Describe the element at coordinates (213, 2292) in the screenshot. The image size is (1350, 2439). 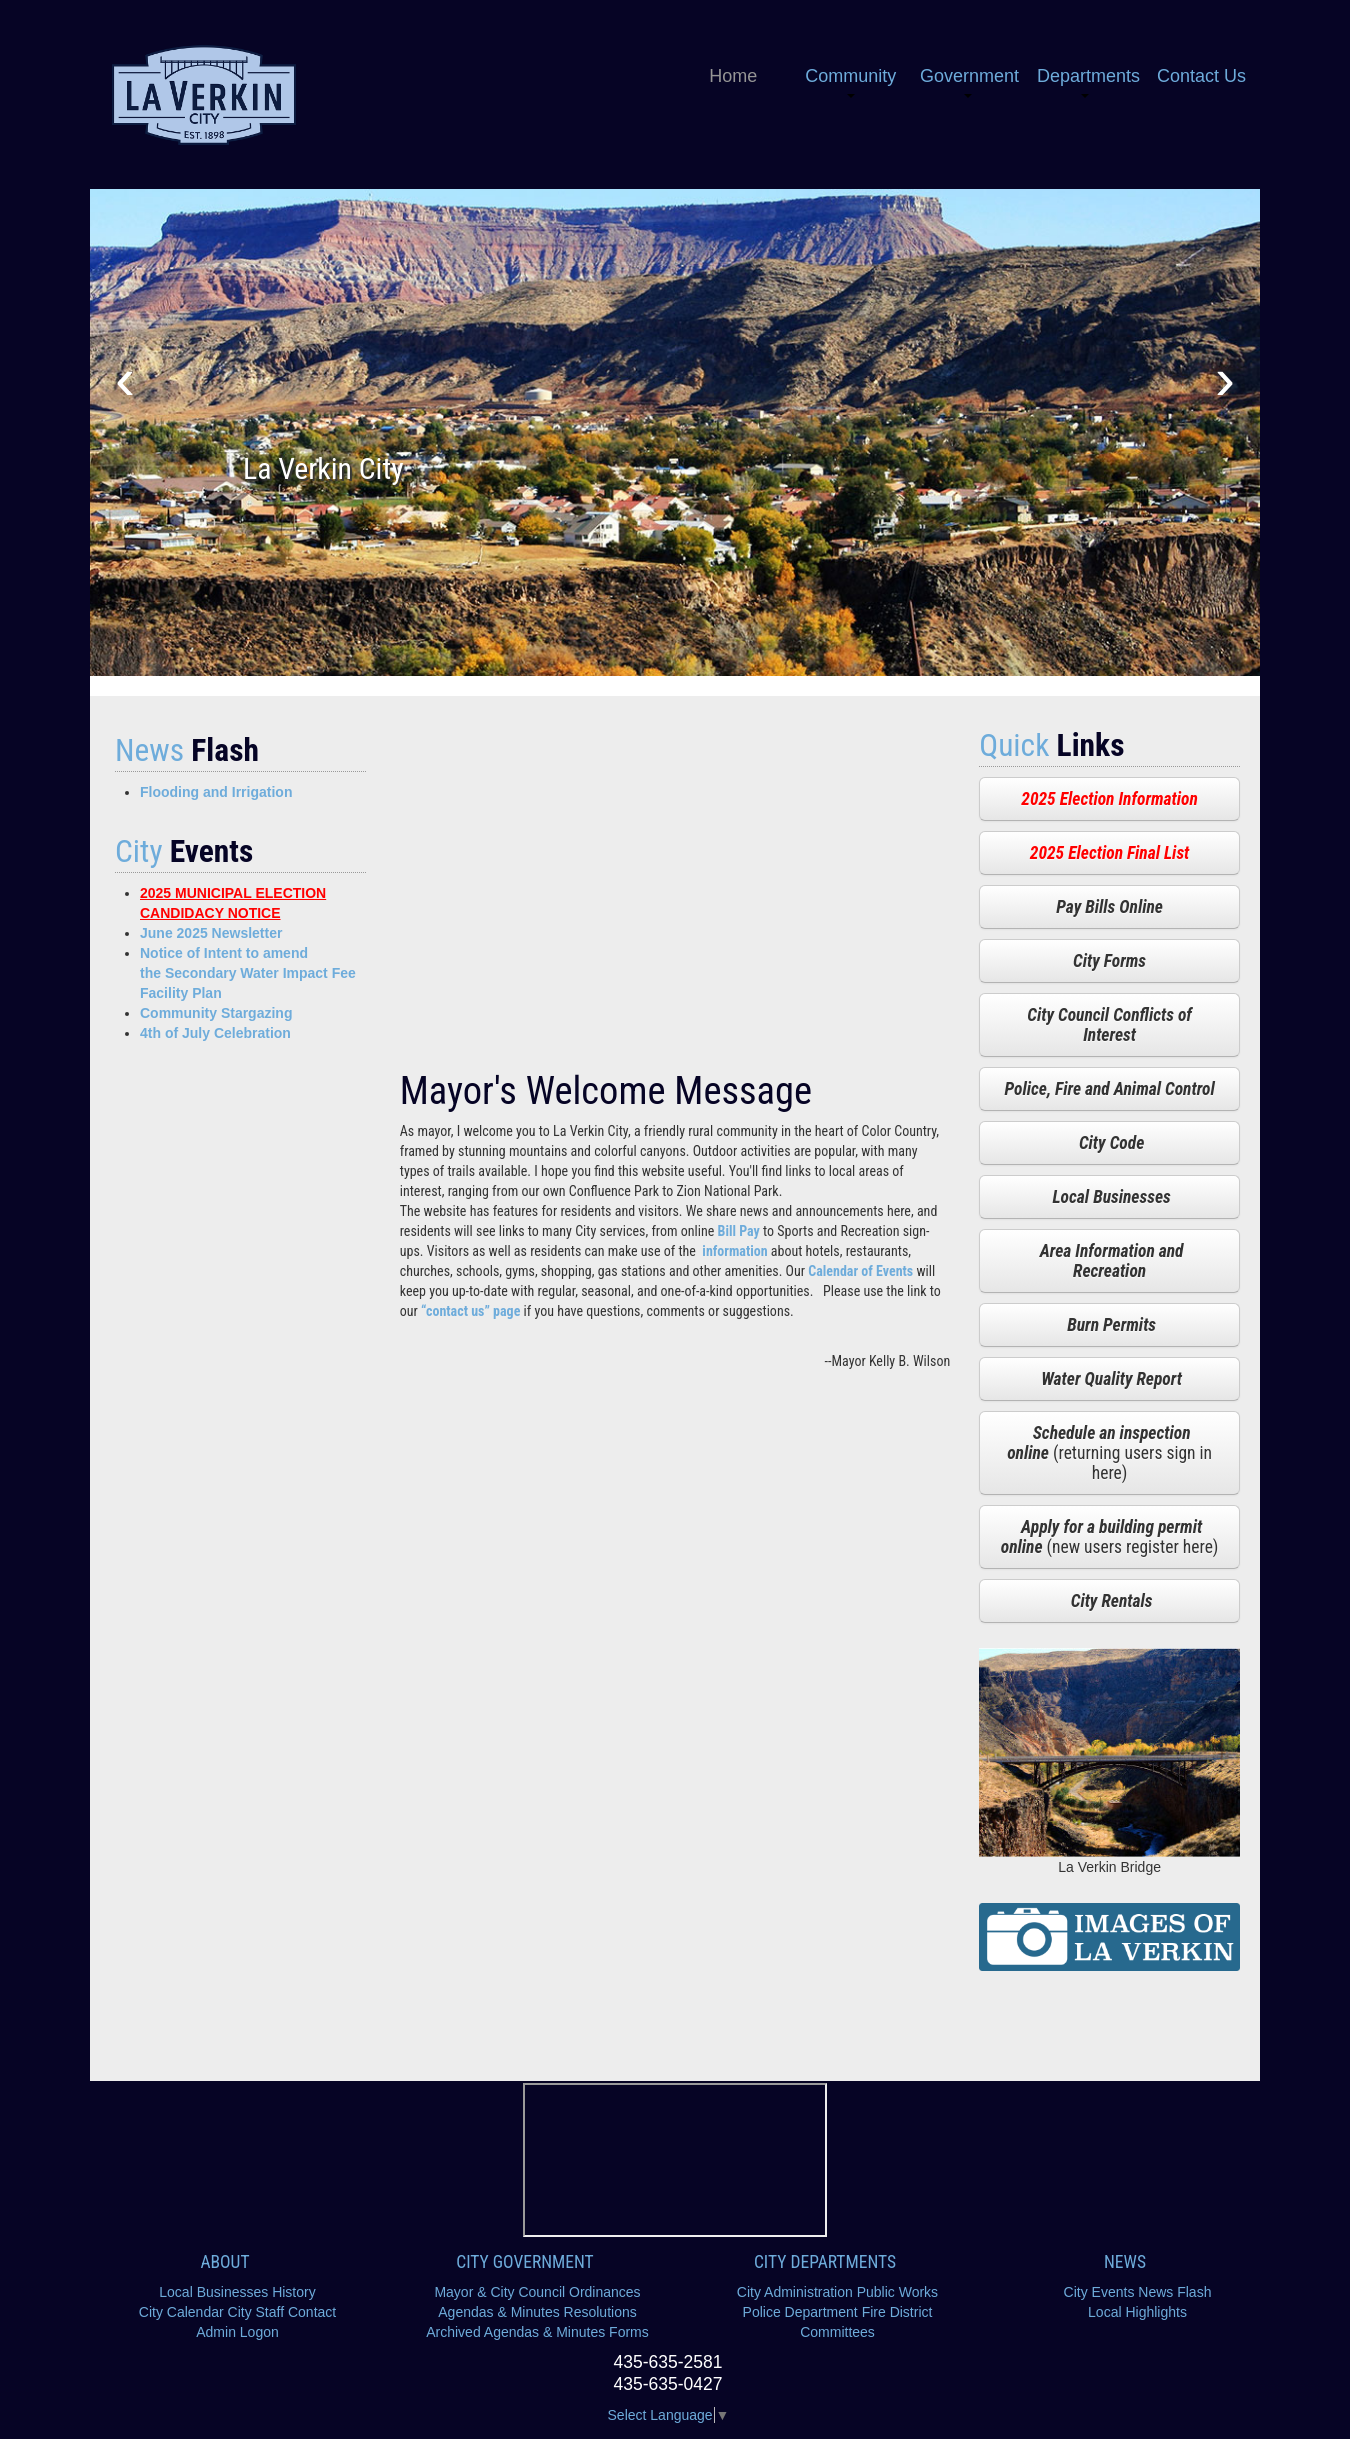
I see `Local Businesses` at that location.